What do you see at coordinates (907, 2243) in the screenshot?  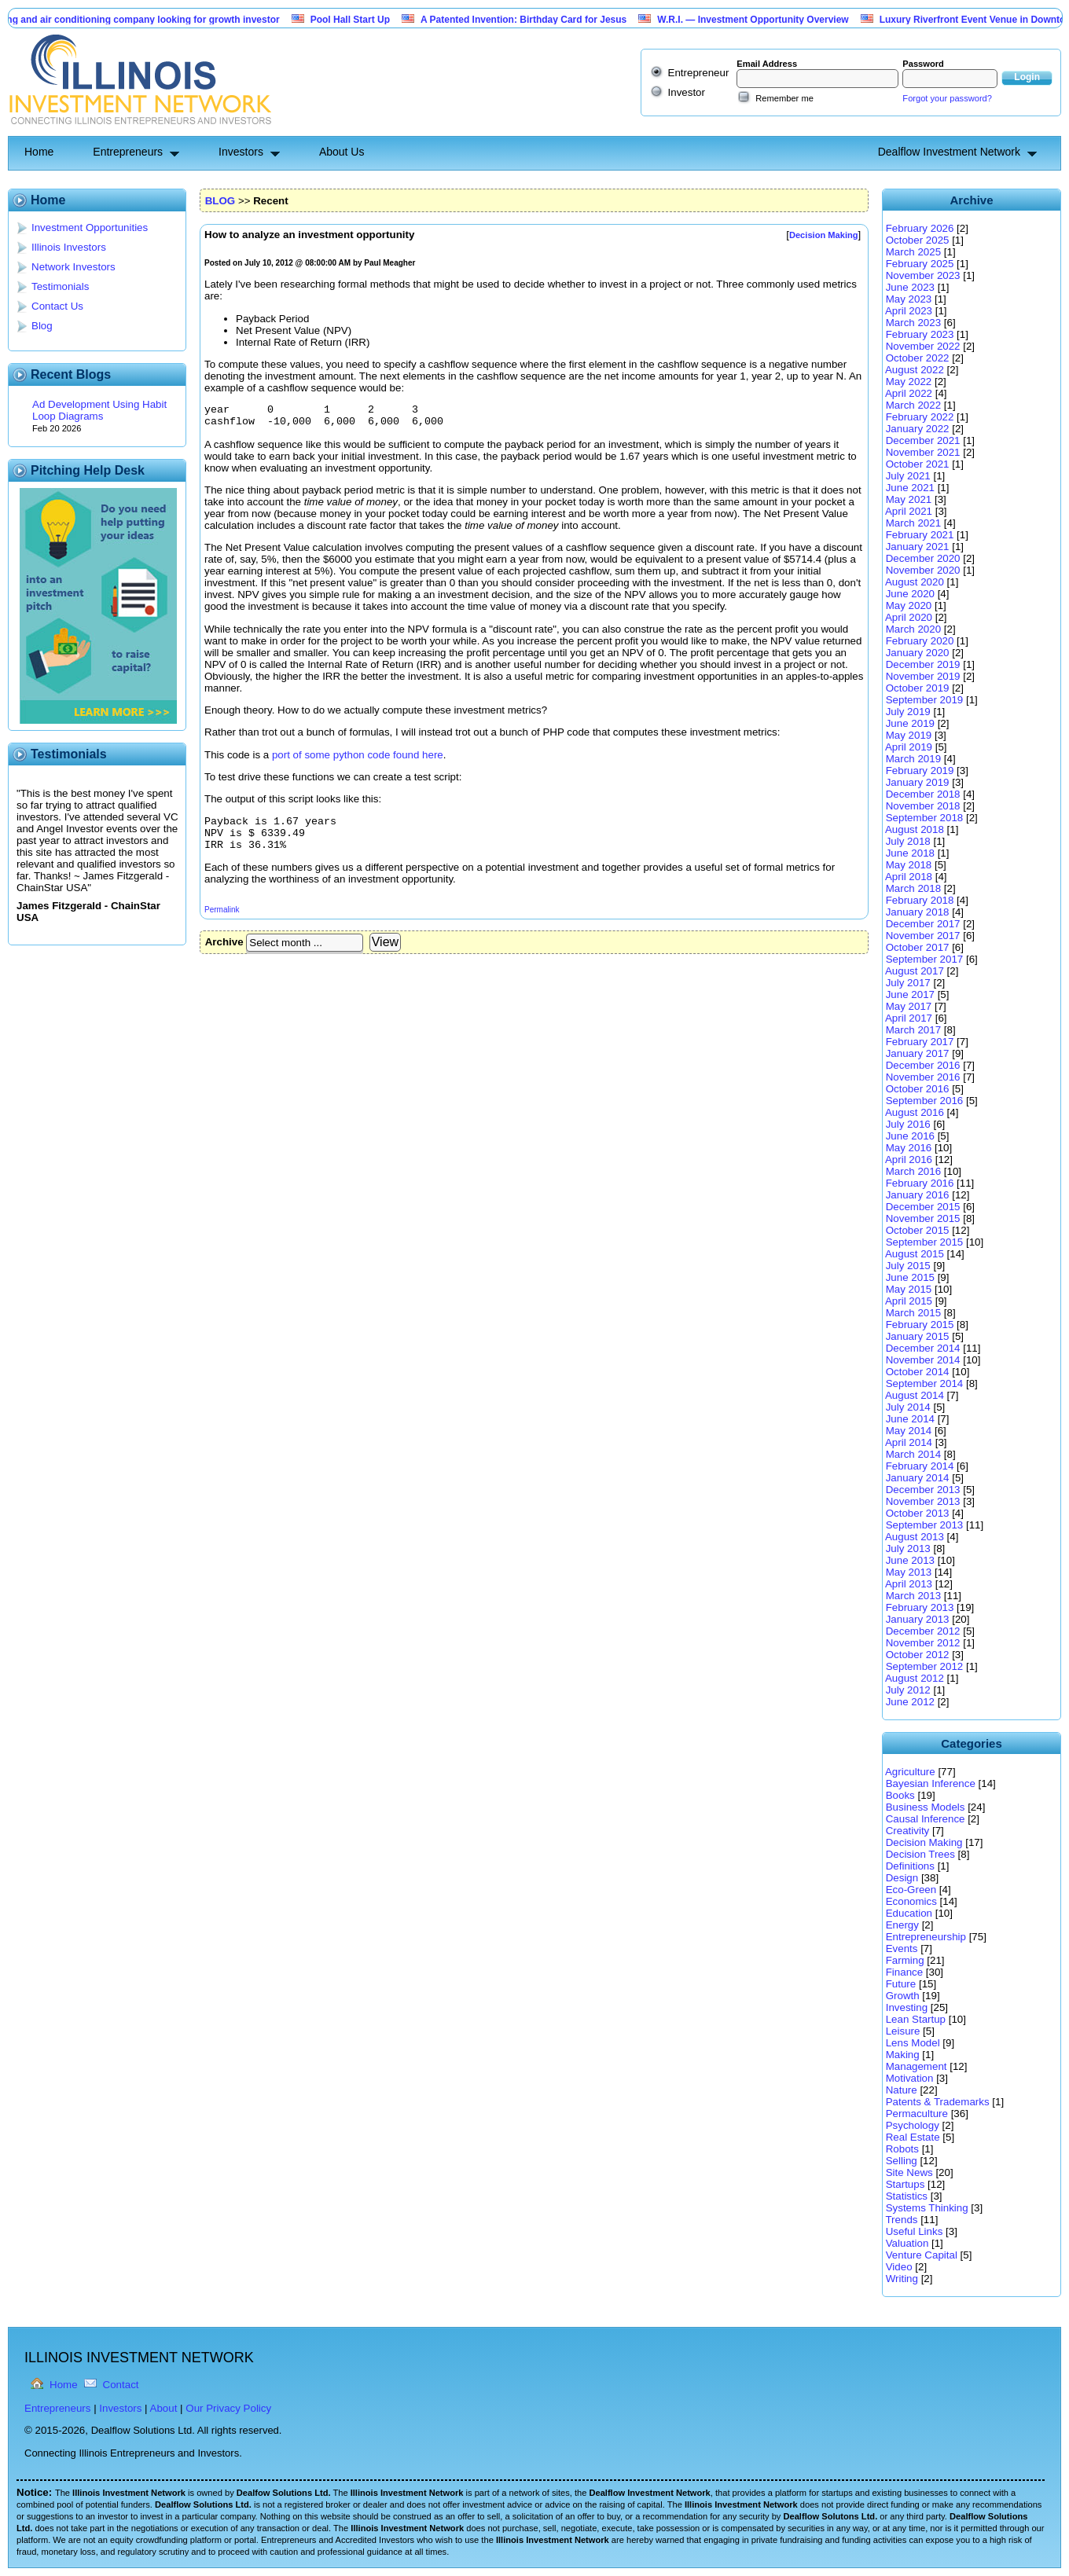 I see `Valuation` at bounding box center [907, 2243].